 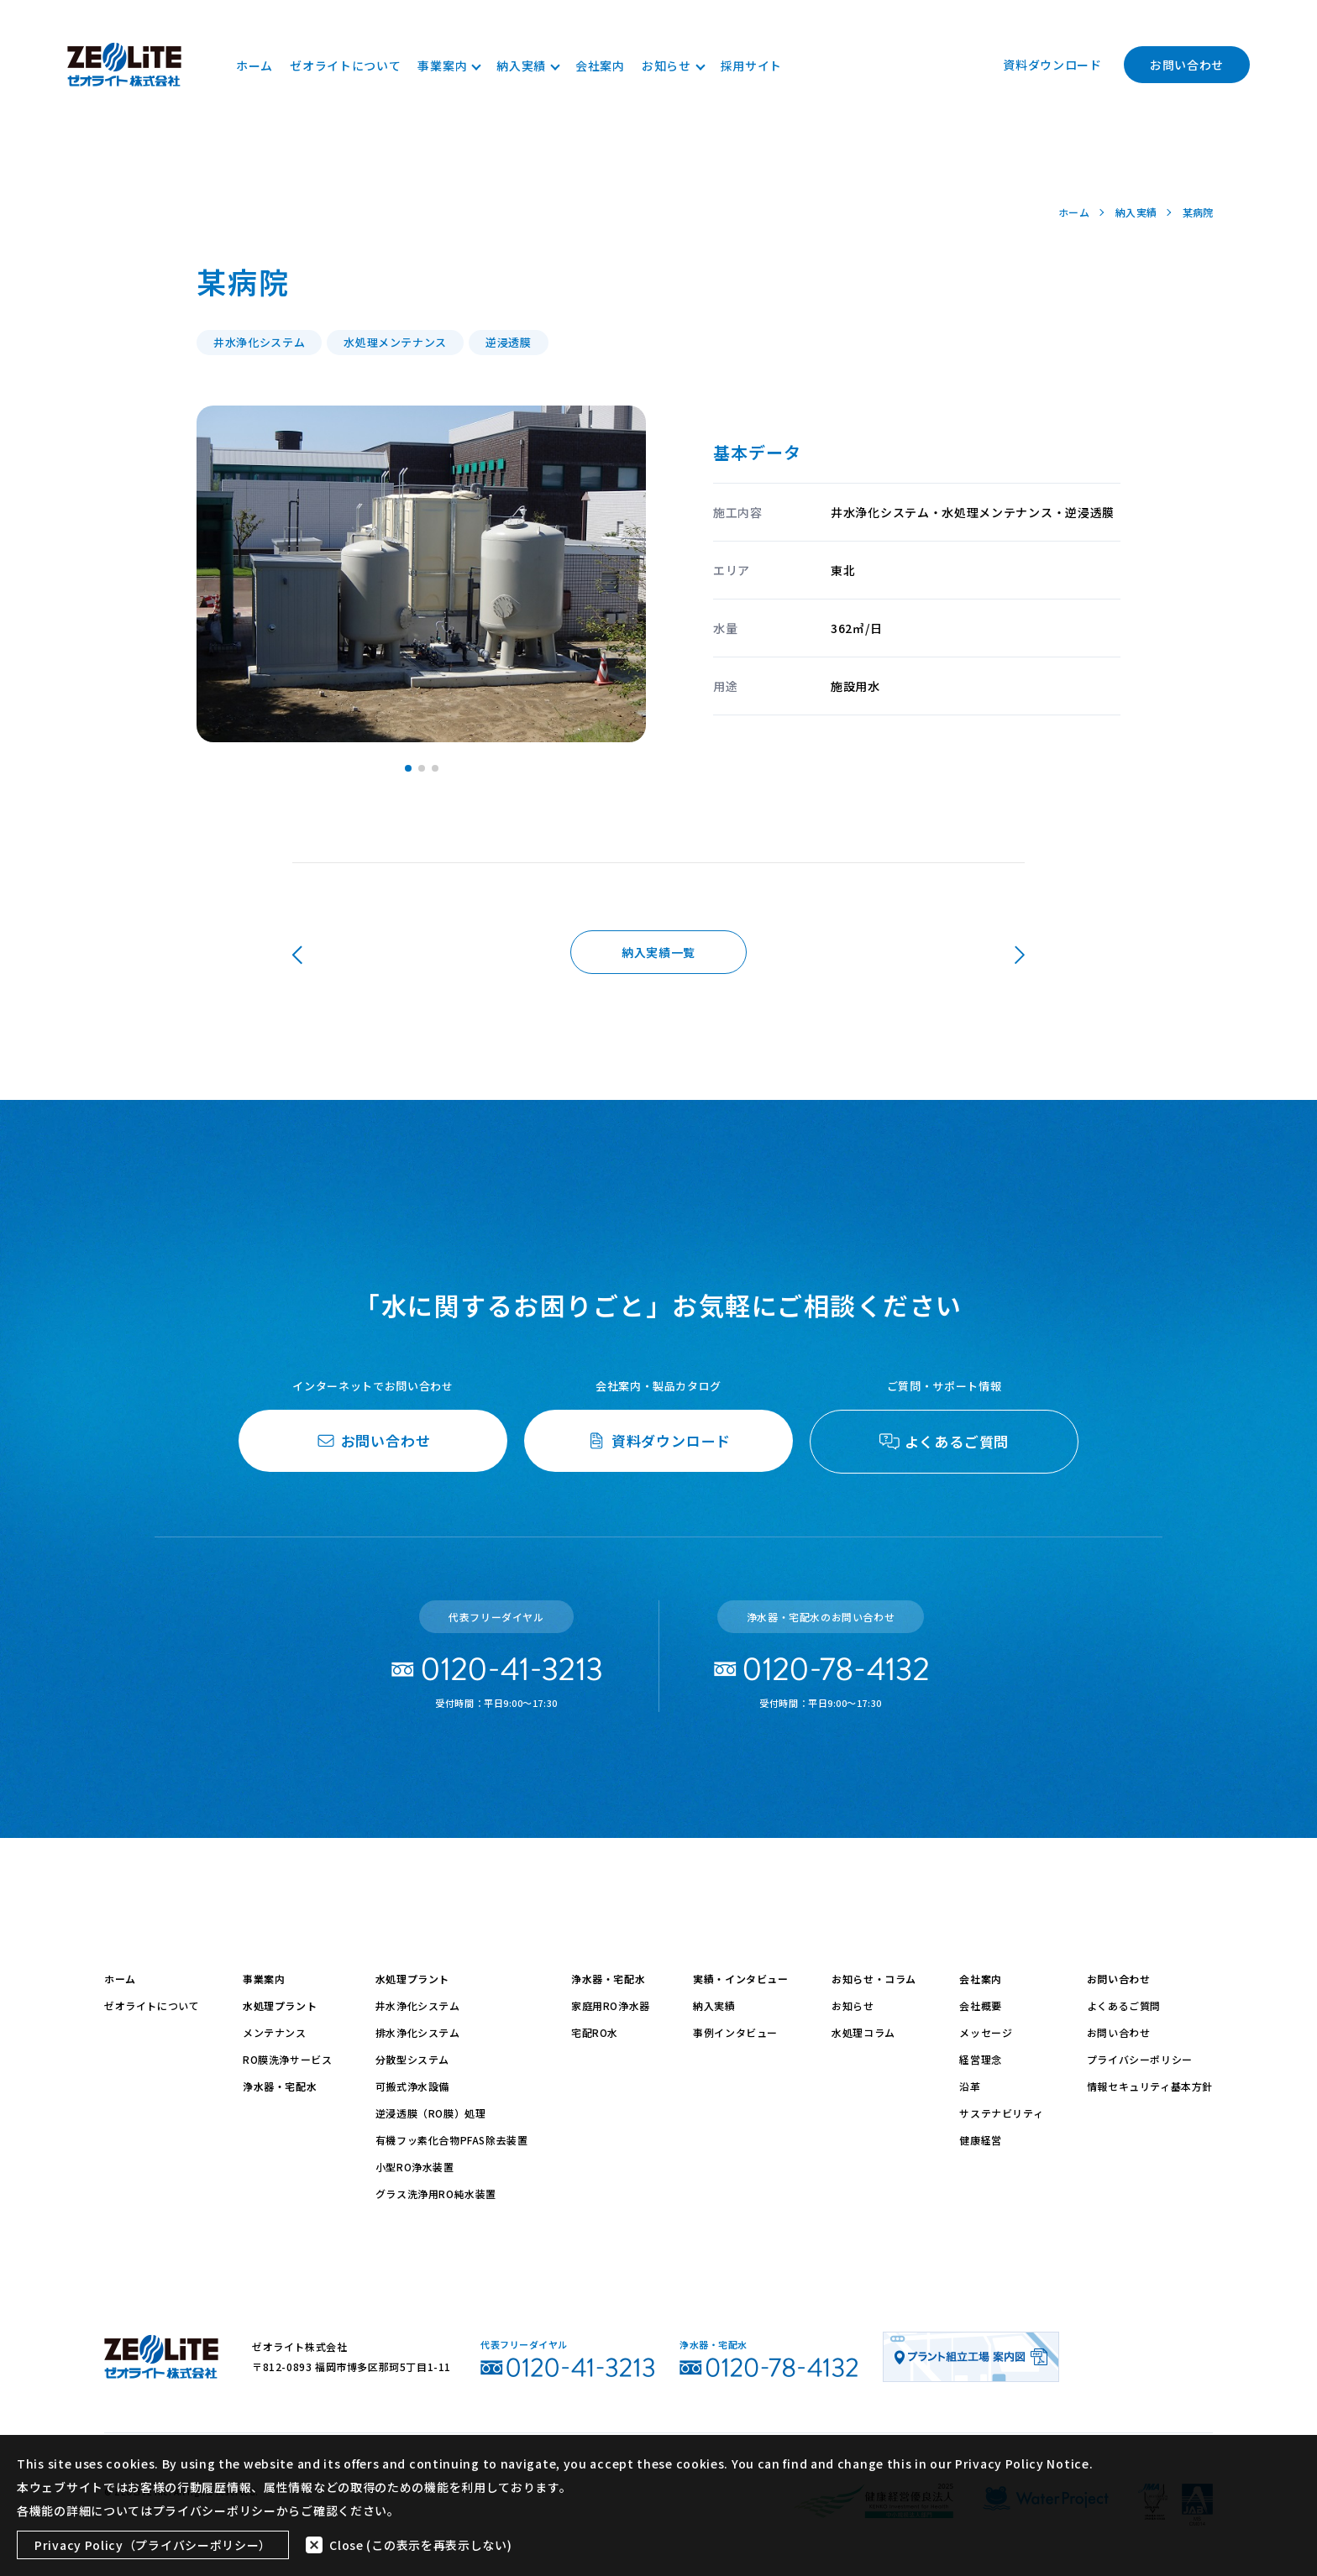 I want to click on メンテナンス, so click(x=275, y=2032).